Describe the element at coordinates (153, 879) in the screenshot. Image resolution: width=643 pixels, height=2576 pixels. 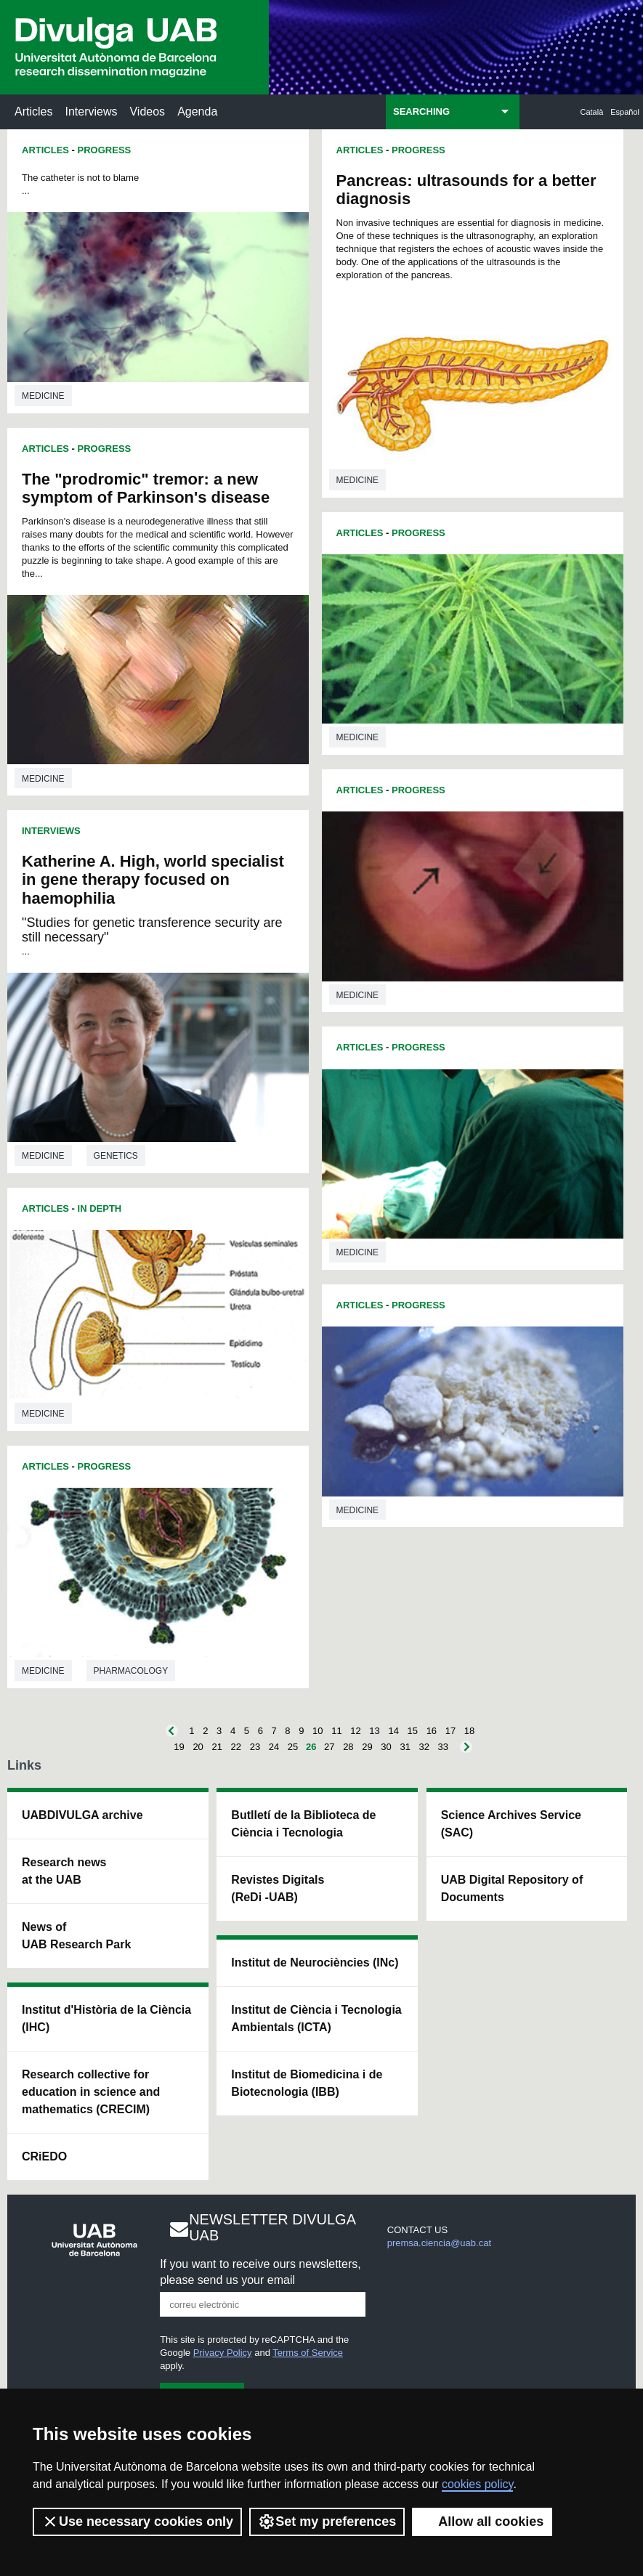
I see `Katherine A. High, world specialist in gene therapy focused on haemophilia` at that location.